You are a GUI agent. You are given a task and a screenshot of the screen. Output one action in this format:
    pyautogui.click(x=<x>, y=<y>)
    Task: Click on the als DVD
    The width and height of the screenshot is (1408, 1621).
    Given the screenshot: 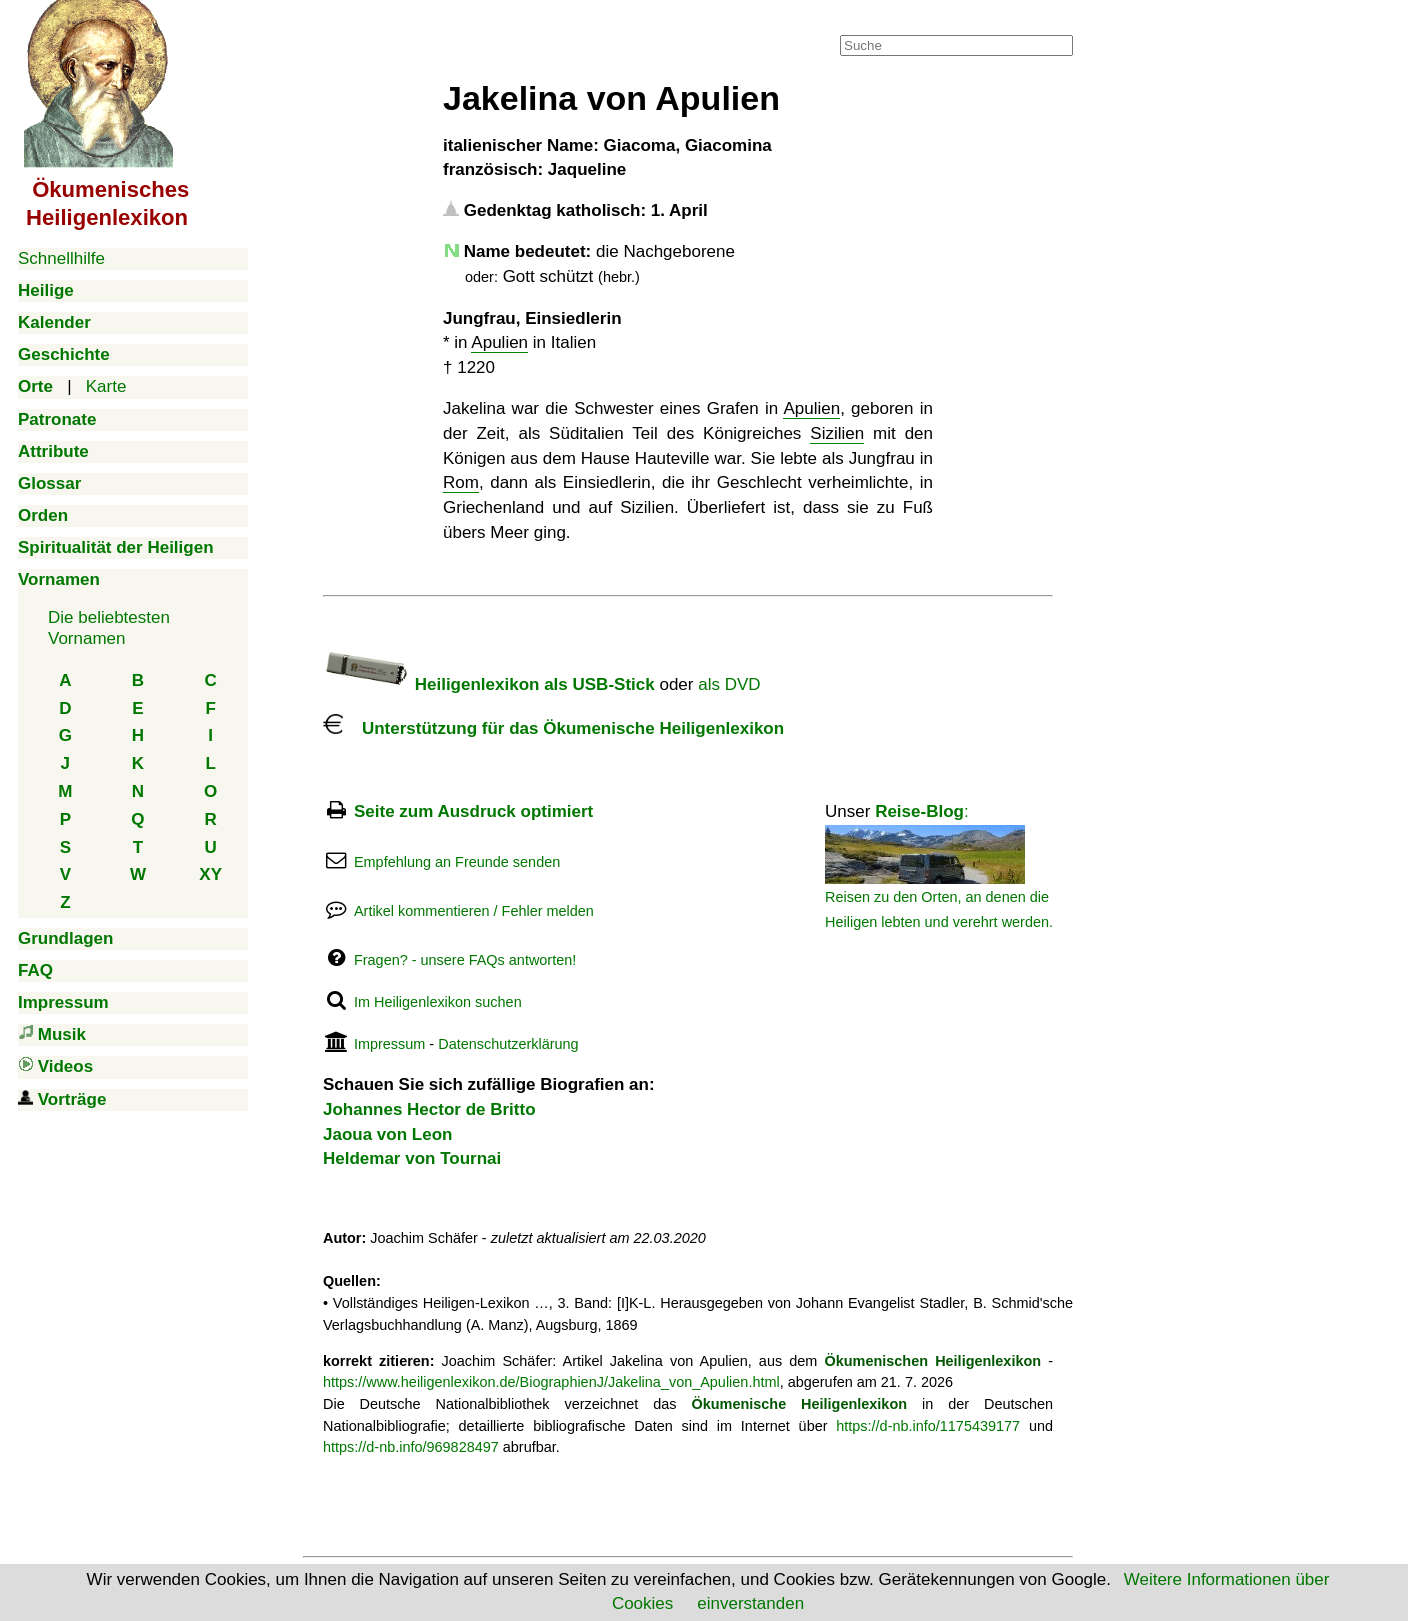 What is the action you would take?
    pyautogui.click(x=729, y=684)
    